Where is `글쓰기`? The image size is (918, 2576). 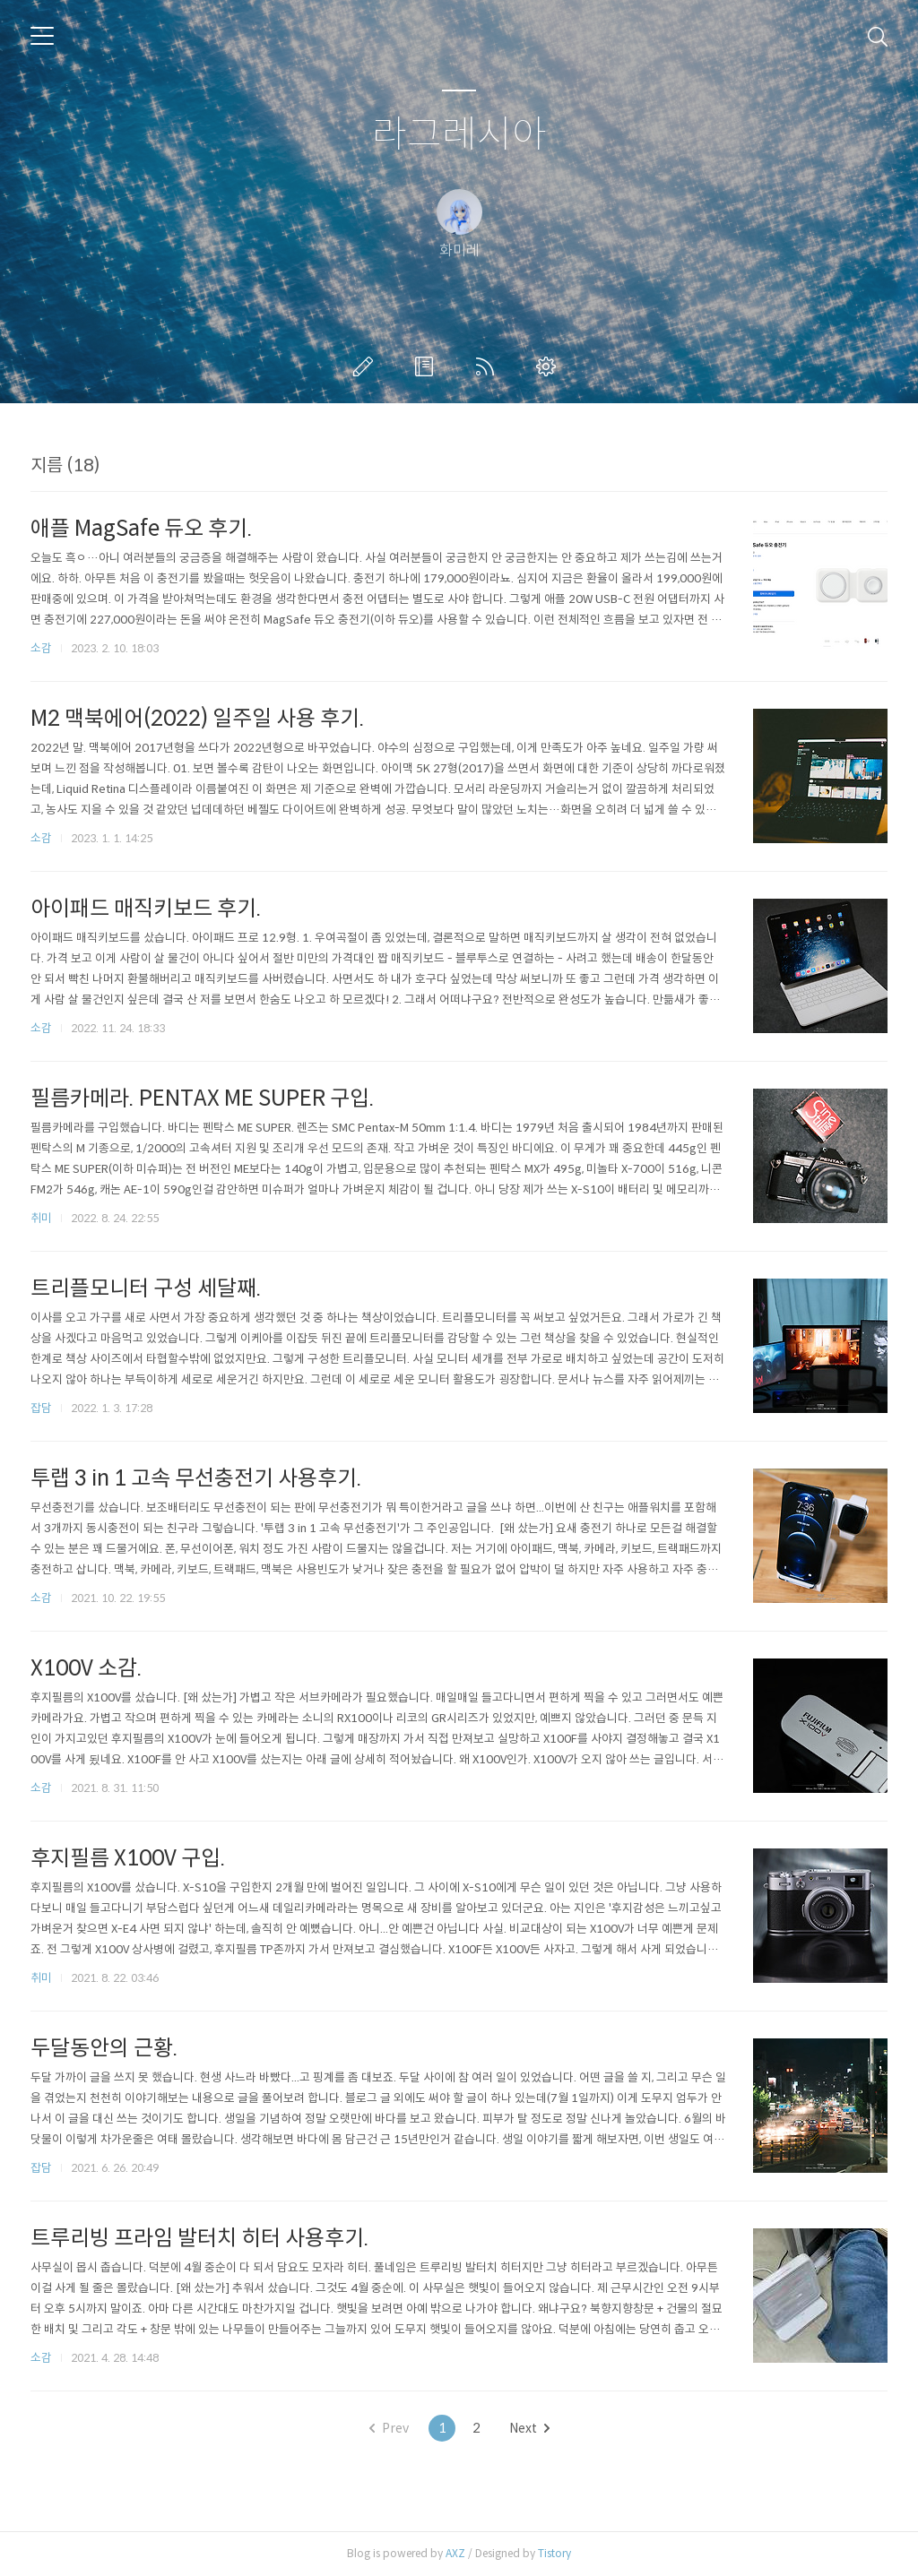
글쓰기 is located at coordinates (366, 366).